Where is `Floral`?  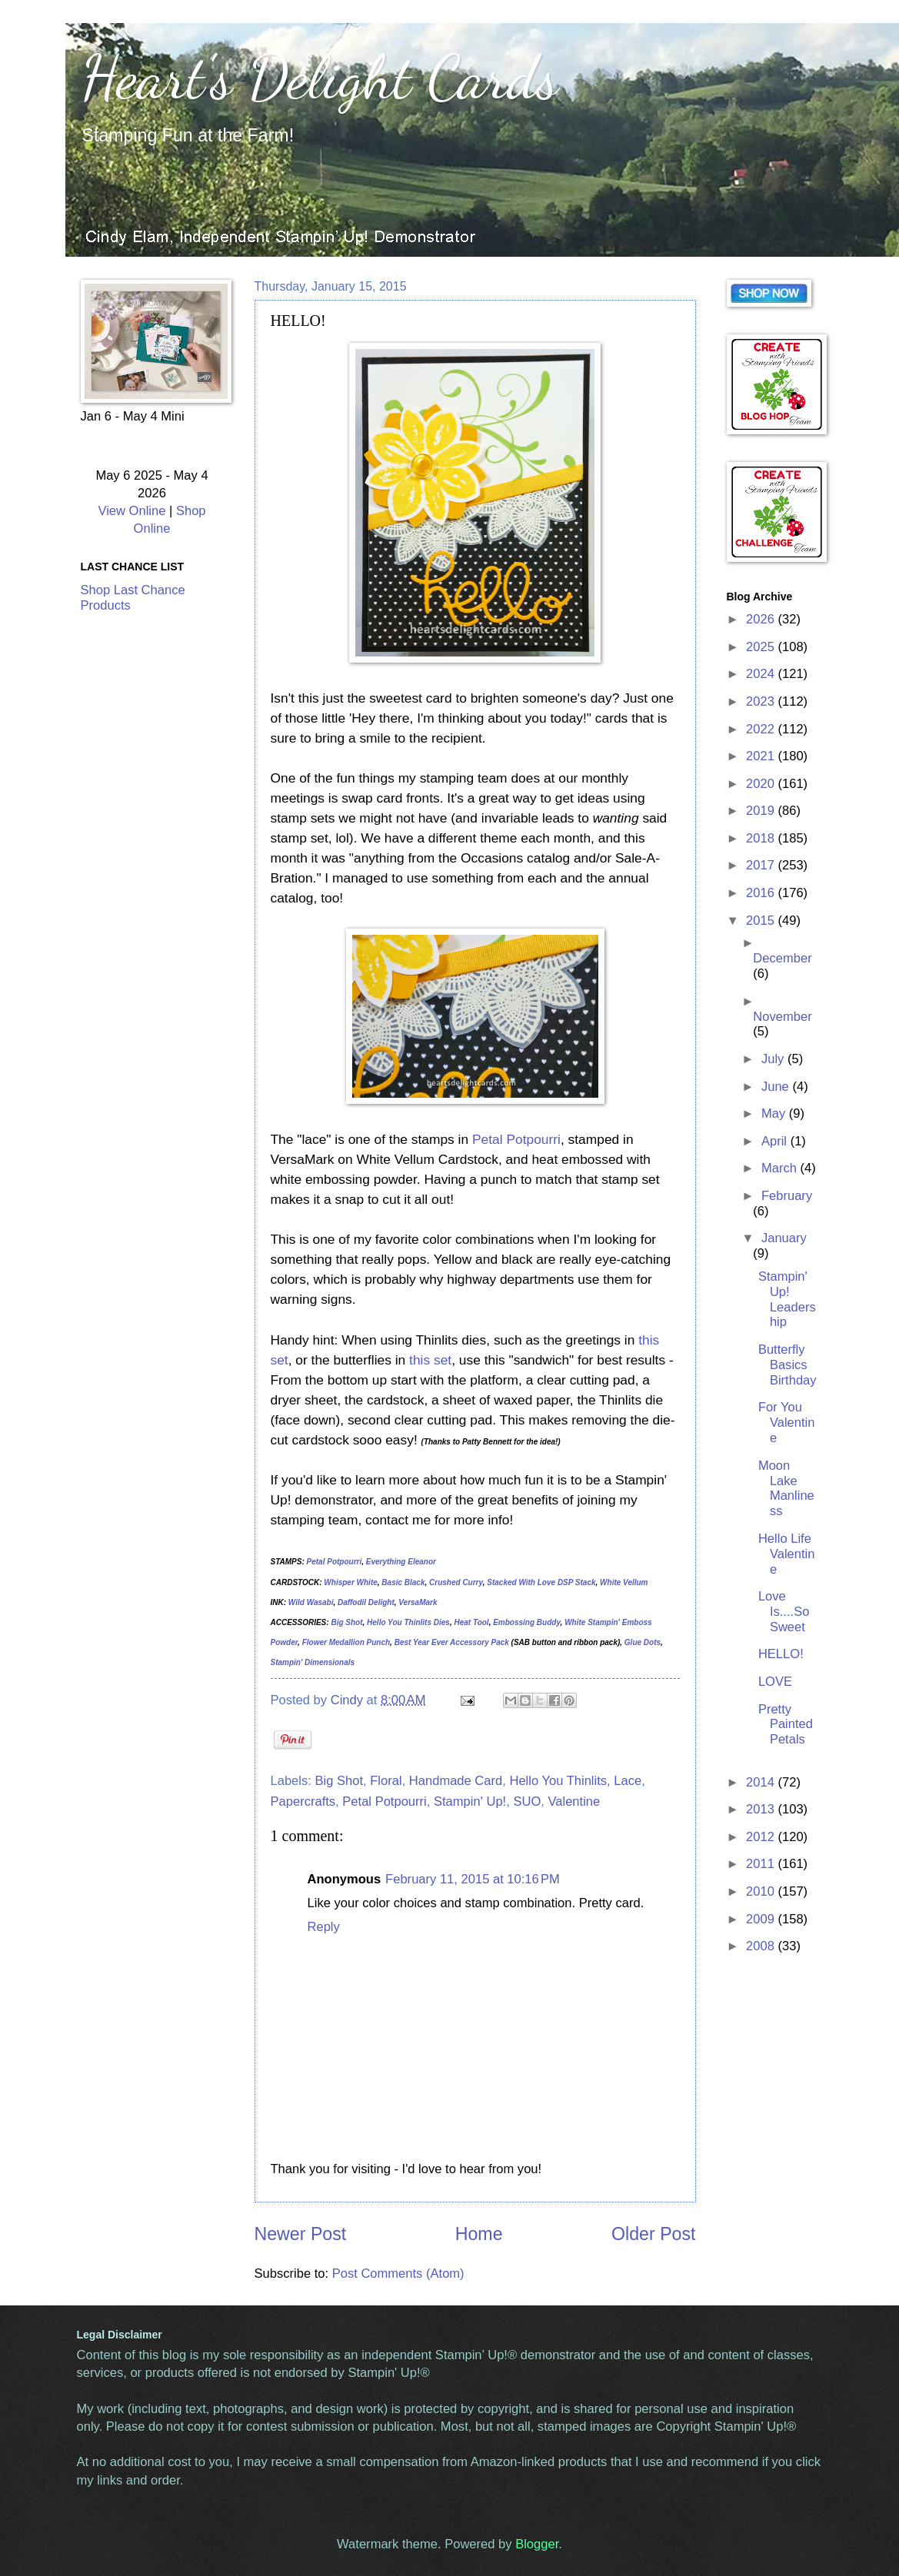 Floral is located at coordinates (385, 1780).